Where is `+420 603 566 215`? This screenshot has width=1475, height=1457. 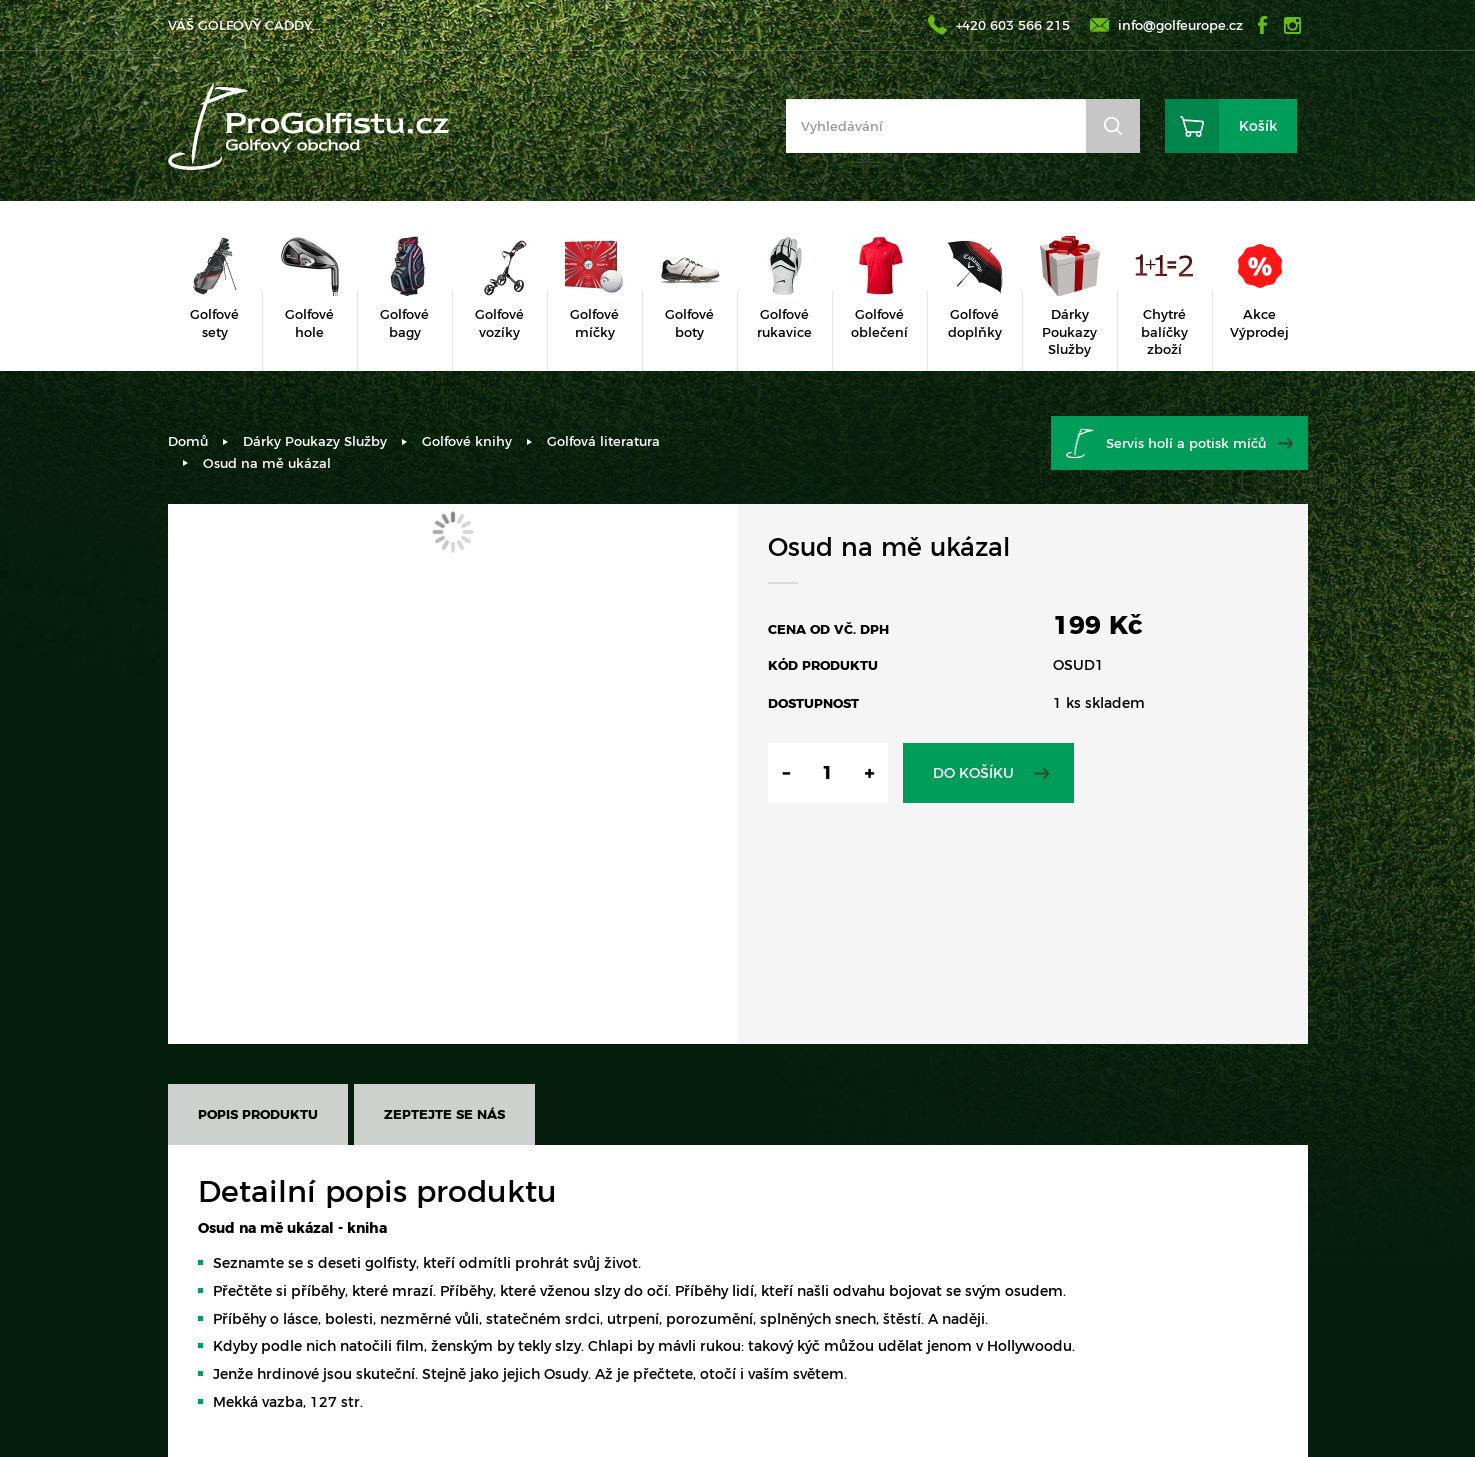 +420 603 566 215 is located at coordinates (1013, 25).